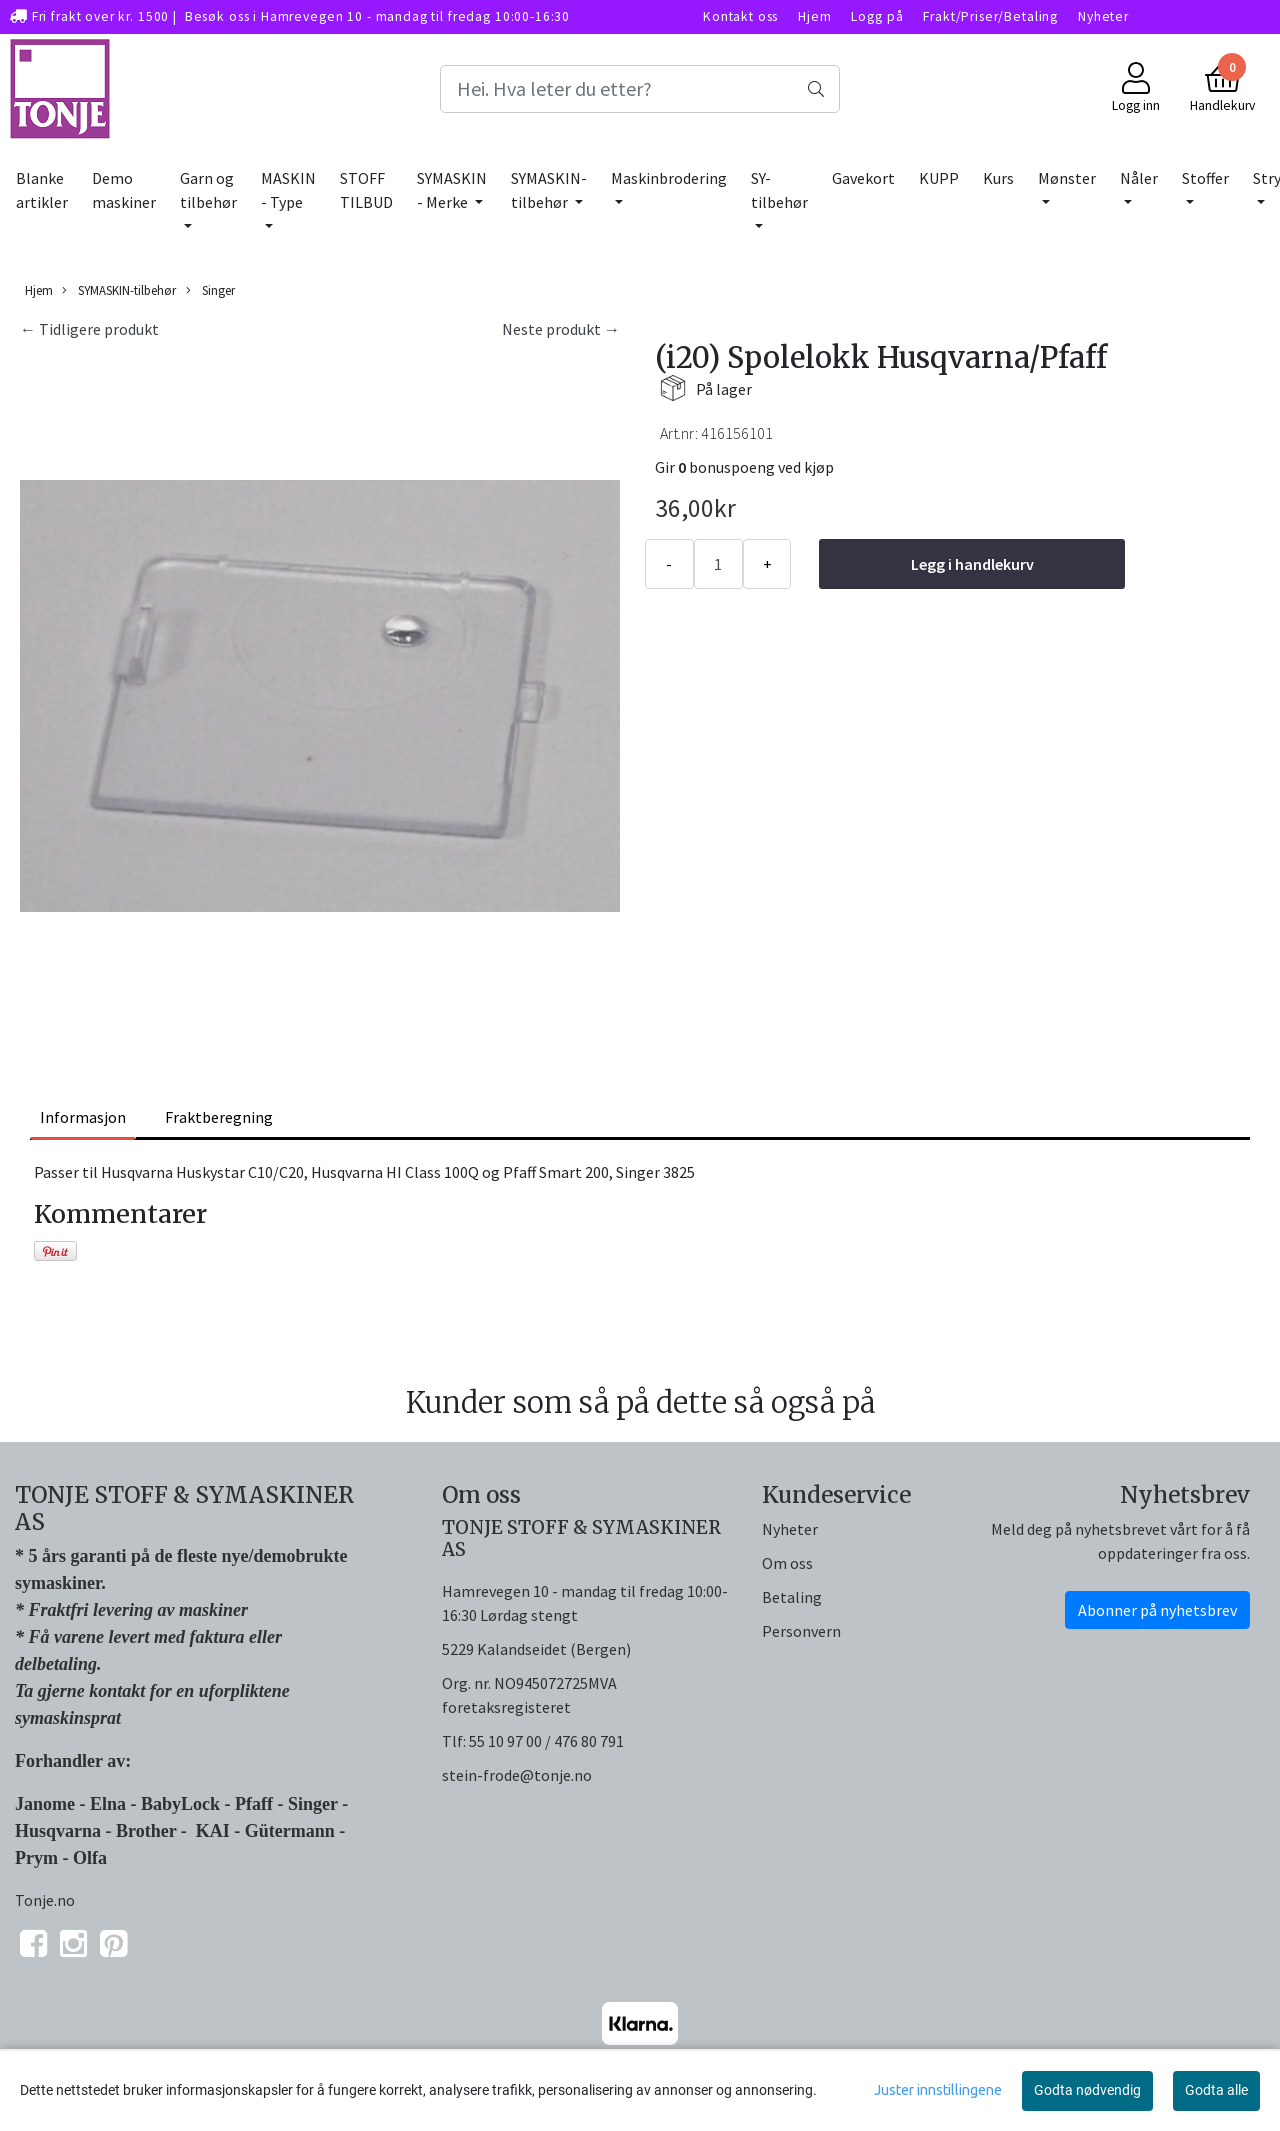 This screenshot has height=2131, width=1280. I want to click on STOFF TILBUD, so click(366, 190).